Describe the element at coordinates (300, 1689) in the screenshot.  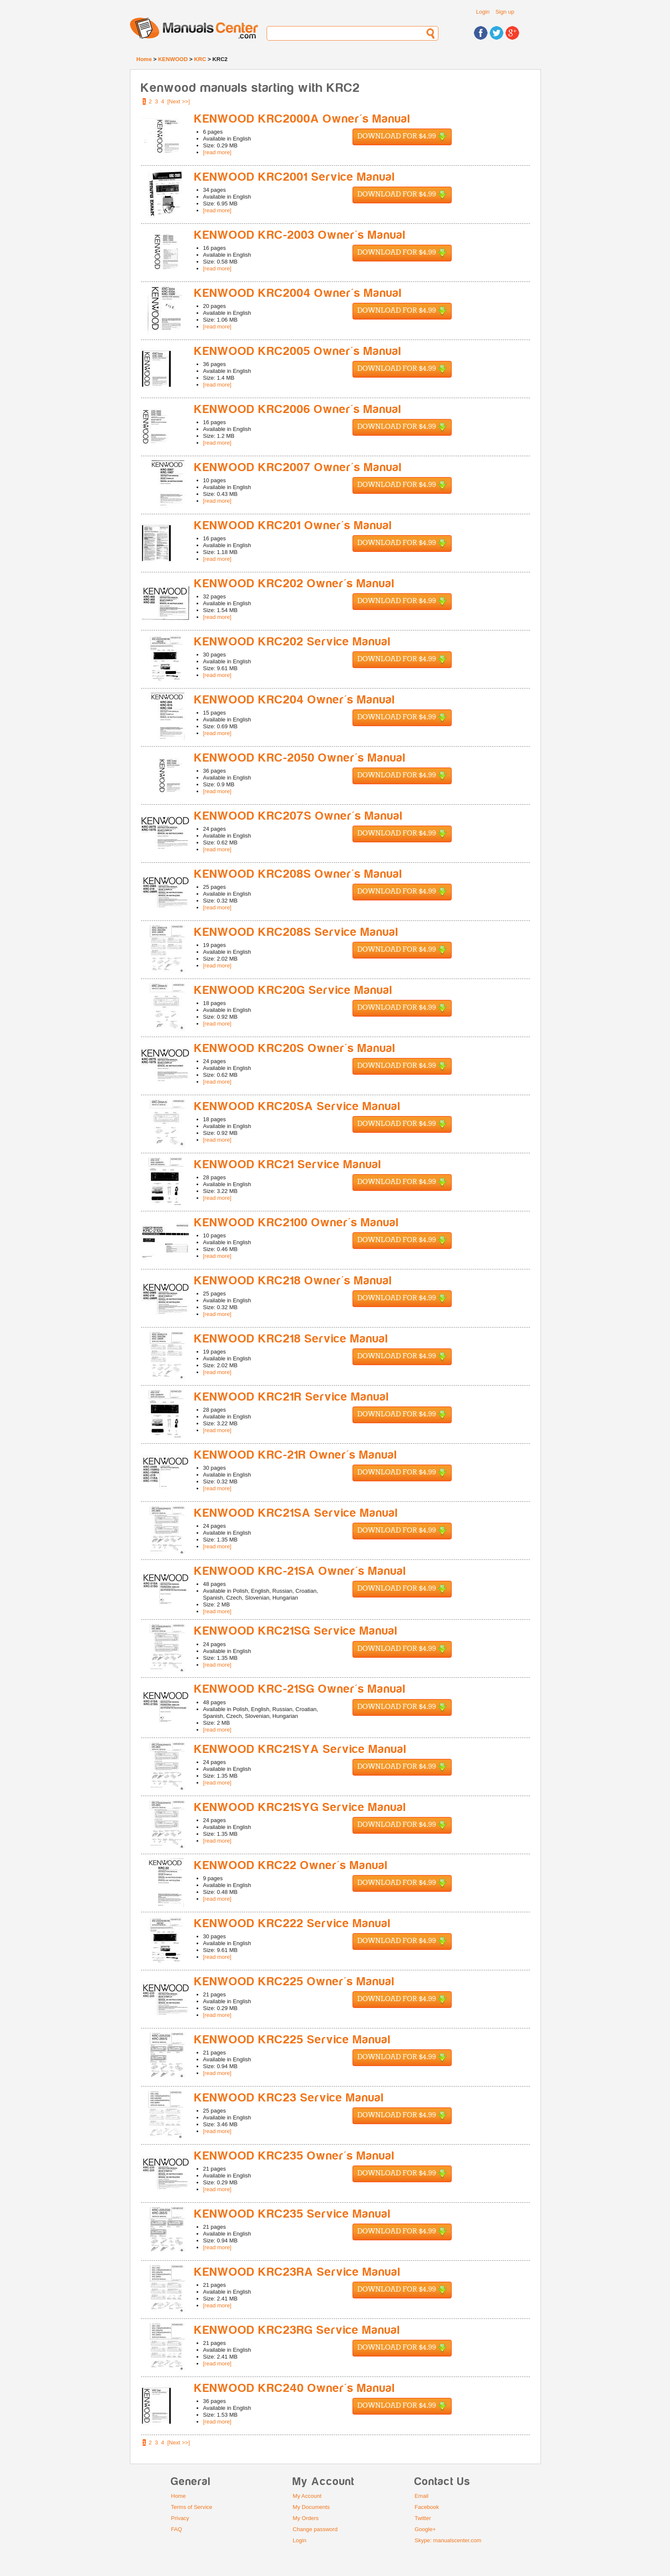
I see `KENWOOD KRC-21SG Owner's Manual` at that location.